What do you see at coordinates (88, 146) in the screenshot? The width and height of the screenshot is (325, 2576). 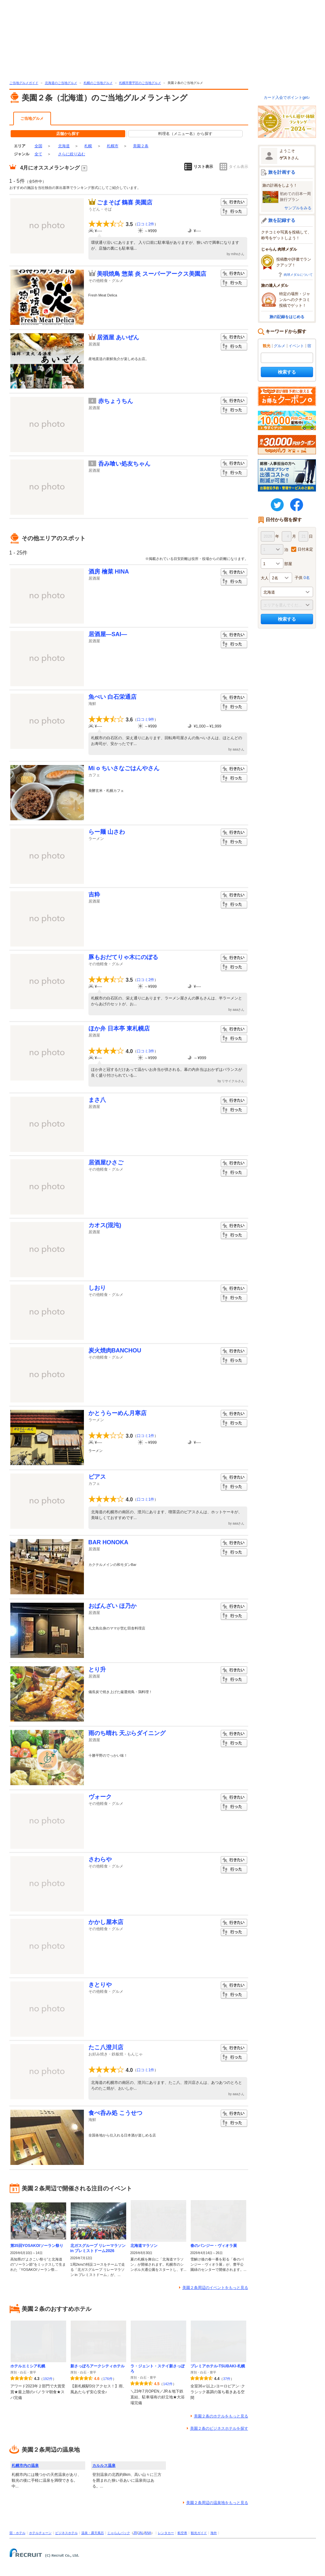 I see `札幌` at bounding box center [88, 146].